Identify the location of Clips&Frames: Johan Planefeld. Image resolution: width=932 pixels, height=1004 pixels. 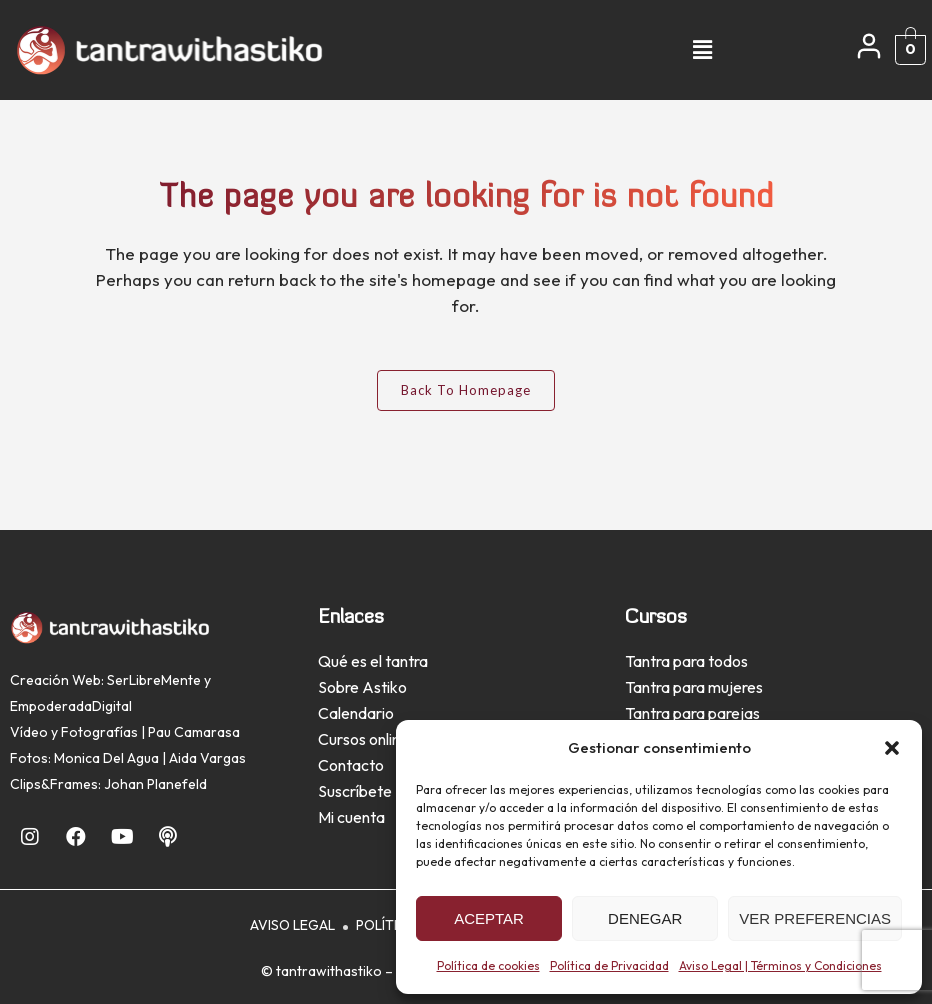
(108, 784).